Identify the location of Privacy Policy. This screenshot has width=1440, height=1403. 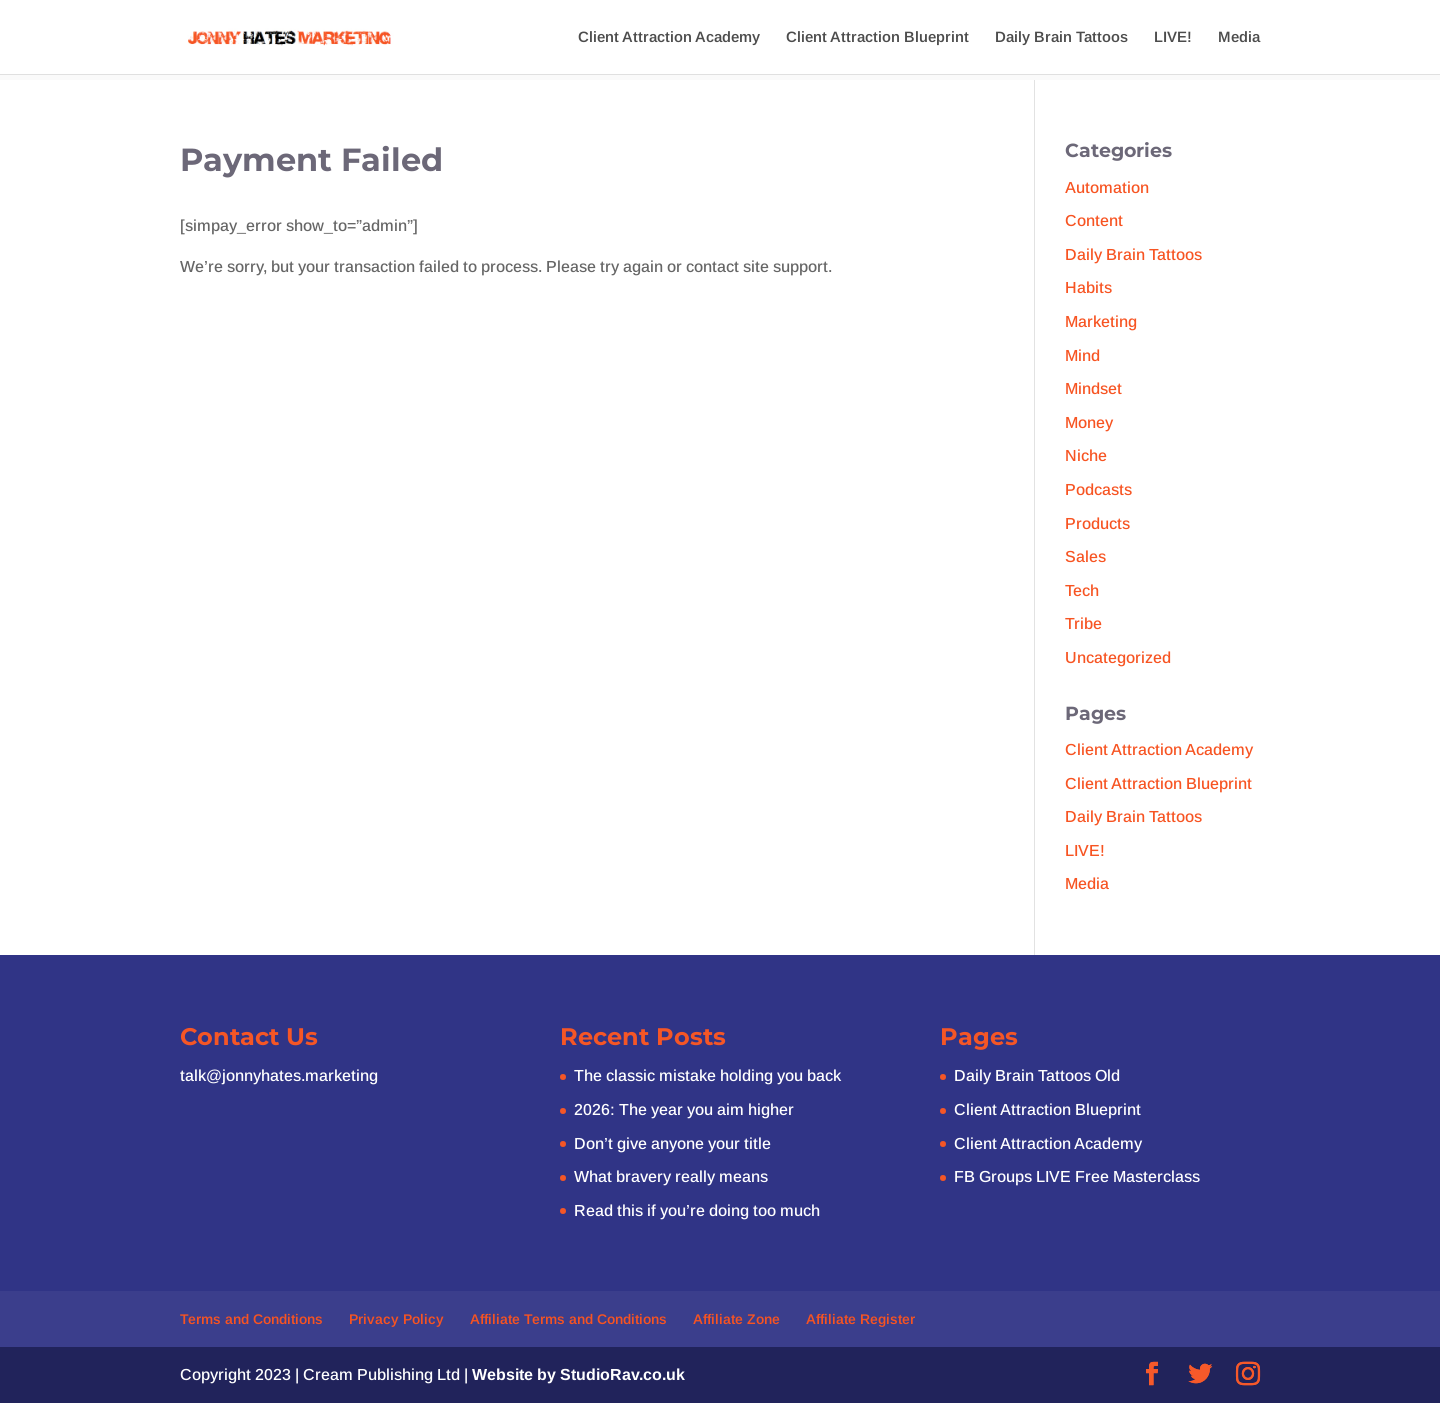
(396, 1319).